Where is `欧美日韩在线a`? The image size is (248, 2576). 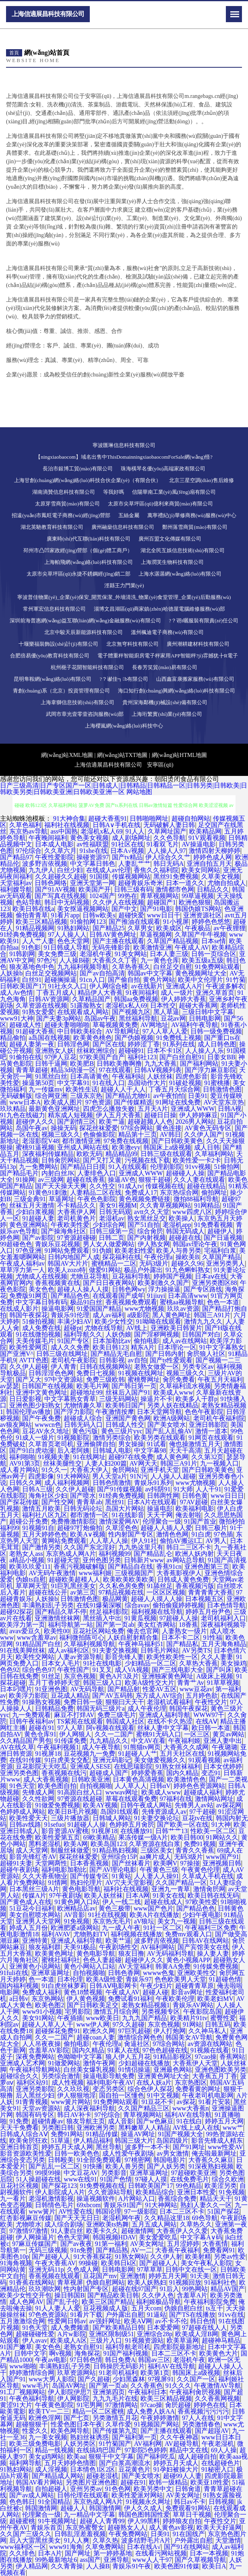
欧美日韩在线a is located at coordinates (33, 908).